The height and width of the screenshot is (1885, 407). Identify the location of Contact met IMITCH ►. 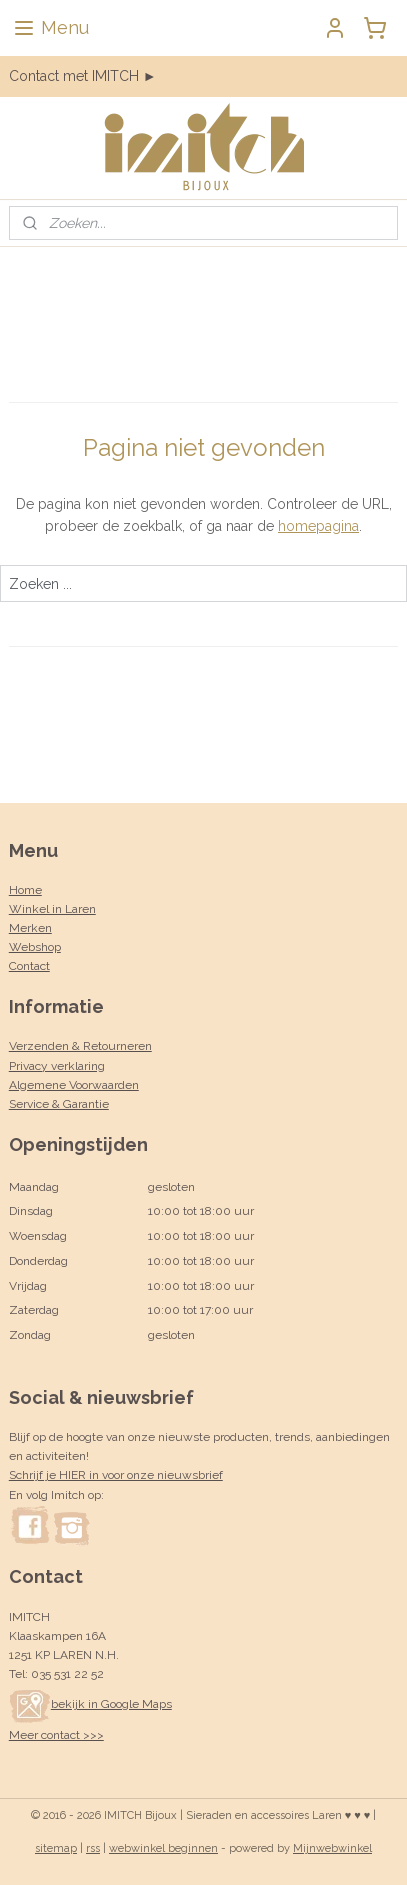
(83, 76).